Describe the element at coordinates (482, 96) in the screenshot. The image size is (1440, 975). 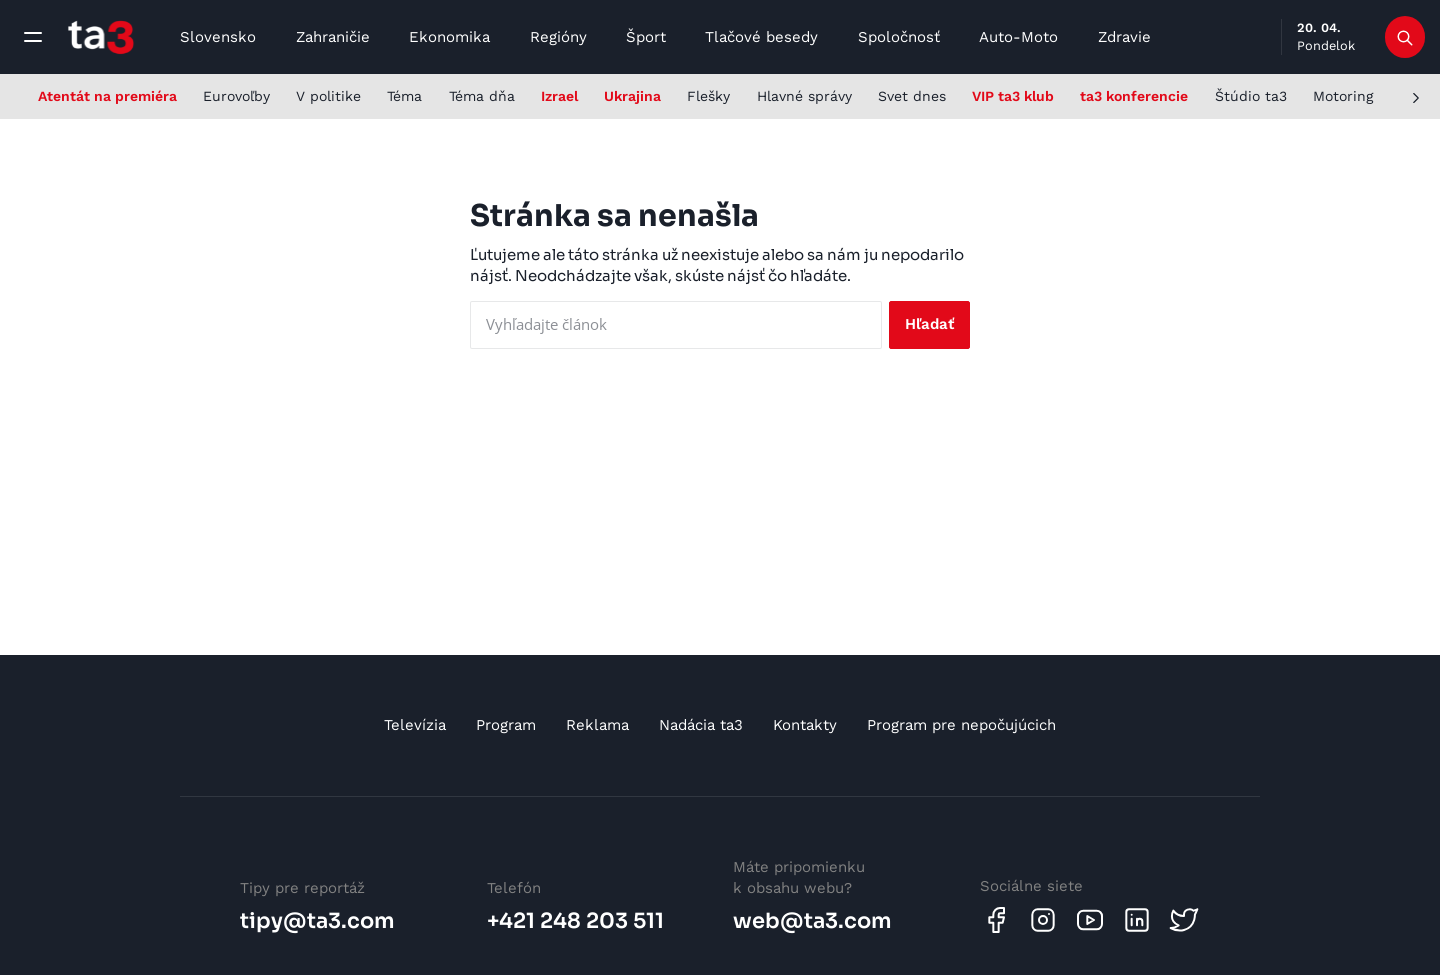
I see `Téma dňa` at that location.